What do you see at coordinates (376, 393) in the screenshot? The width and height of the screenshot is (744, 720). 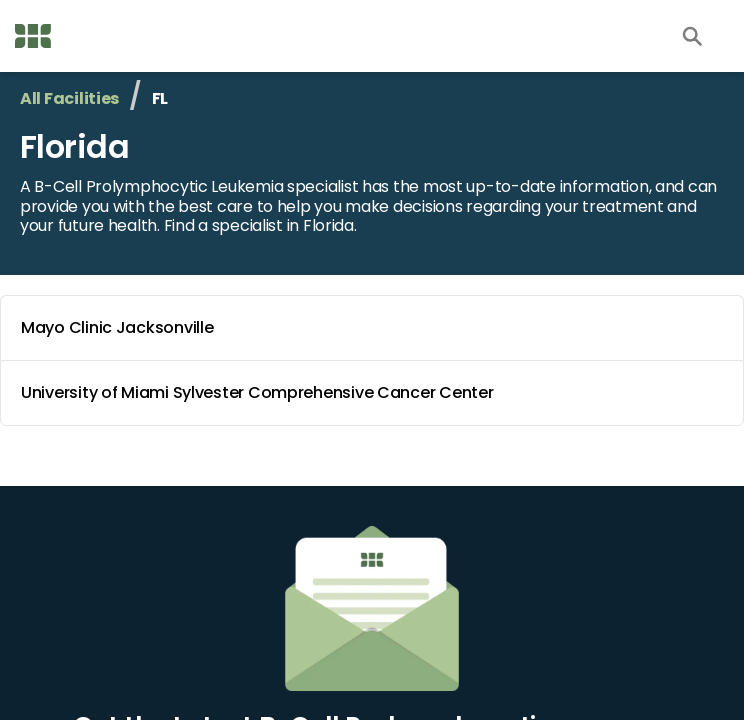 I see `University of Miami Sylvester Comprehensive Cancer Center` at bounding box center [376, 393].